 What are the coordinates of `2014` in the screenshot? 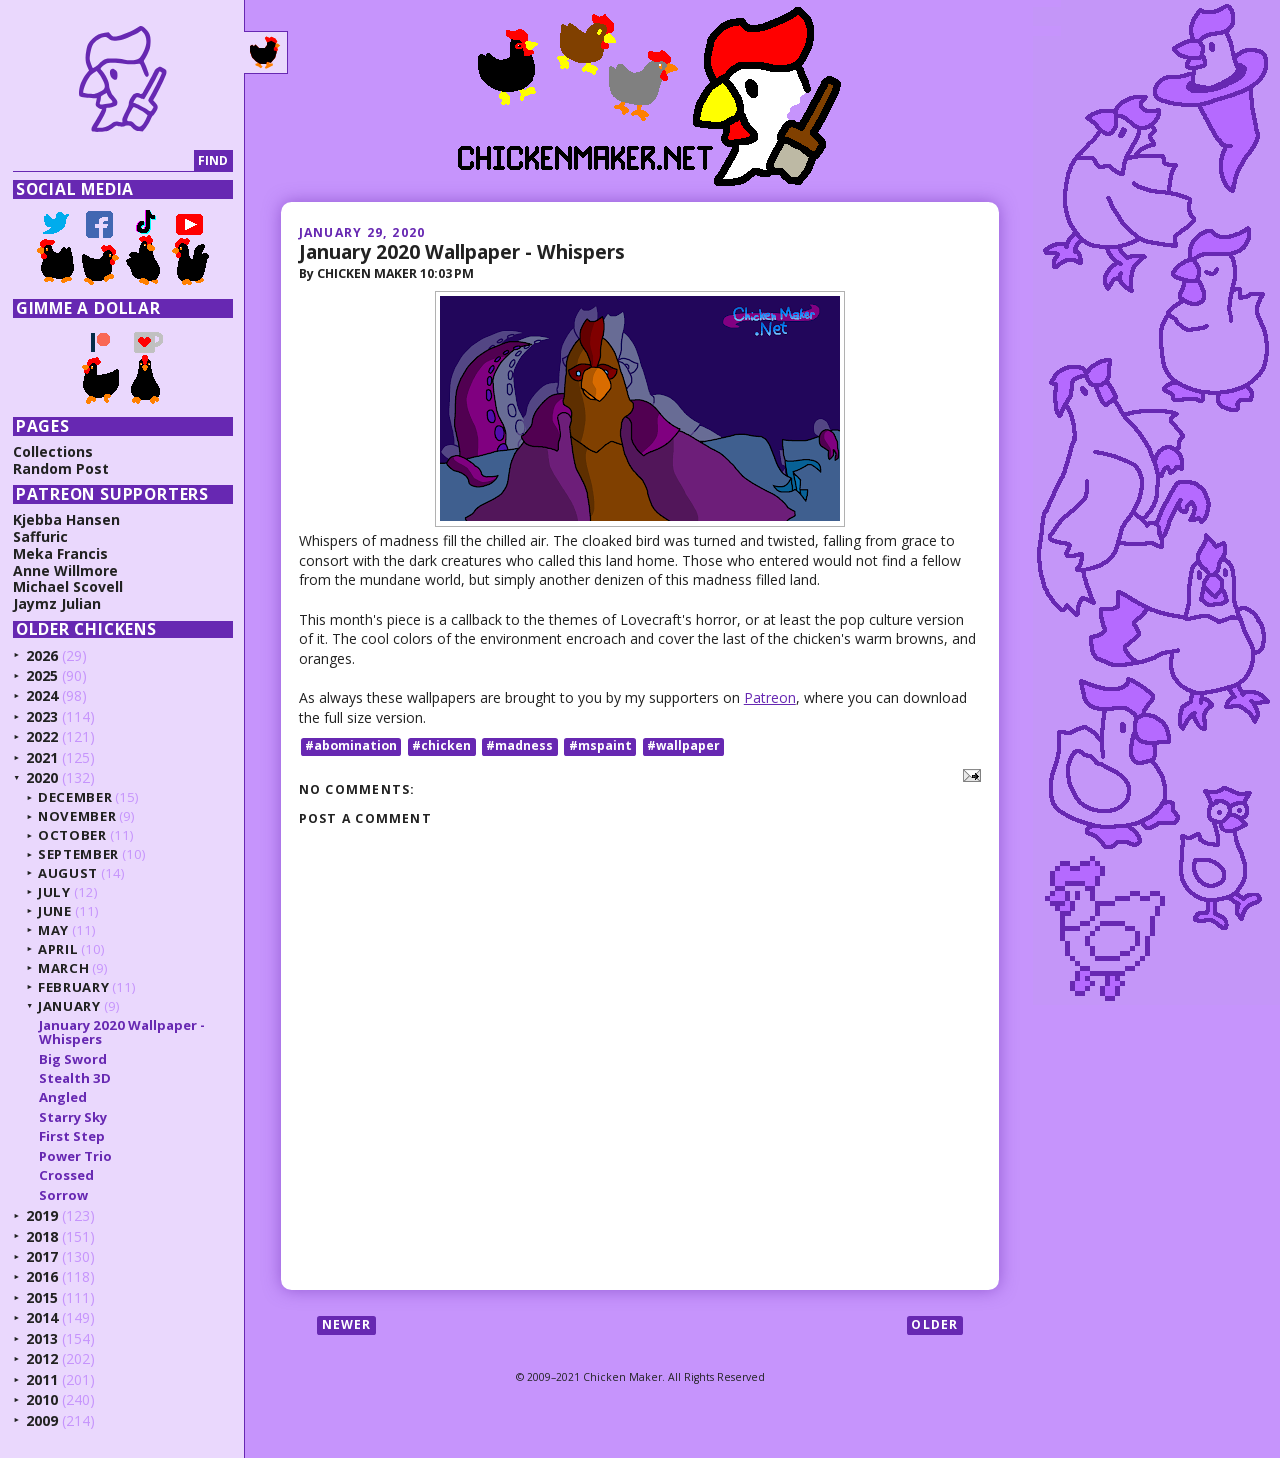 It's located at (42, 1317).